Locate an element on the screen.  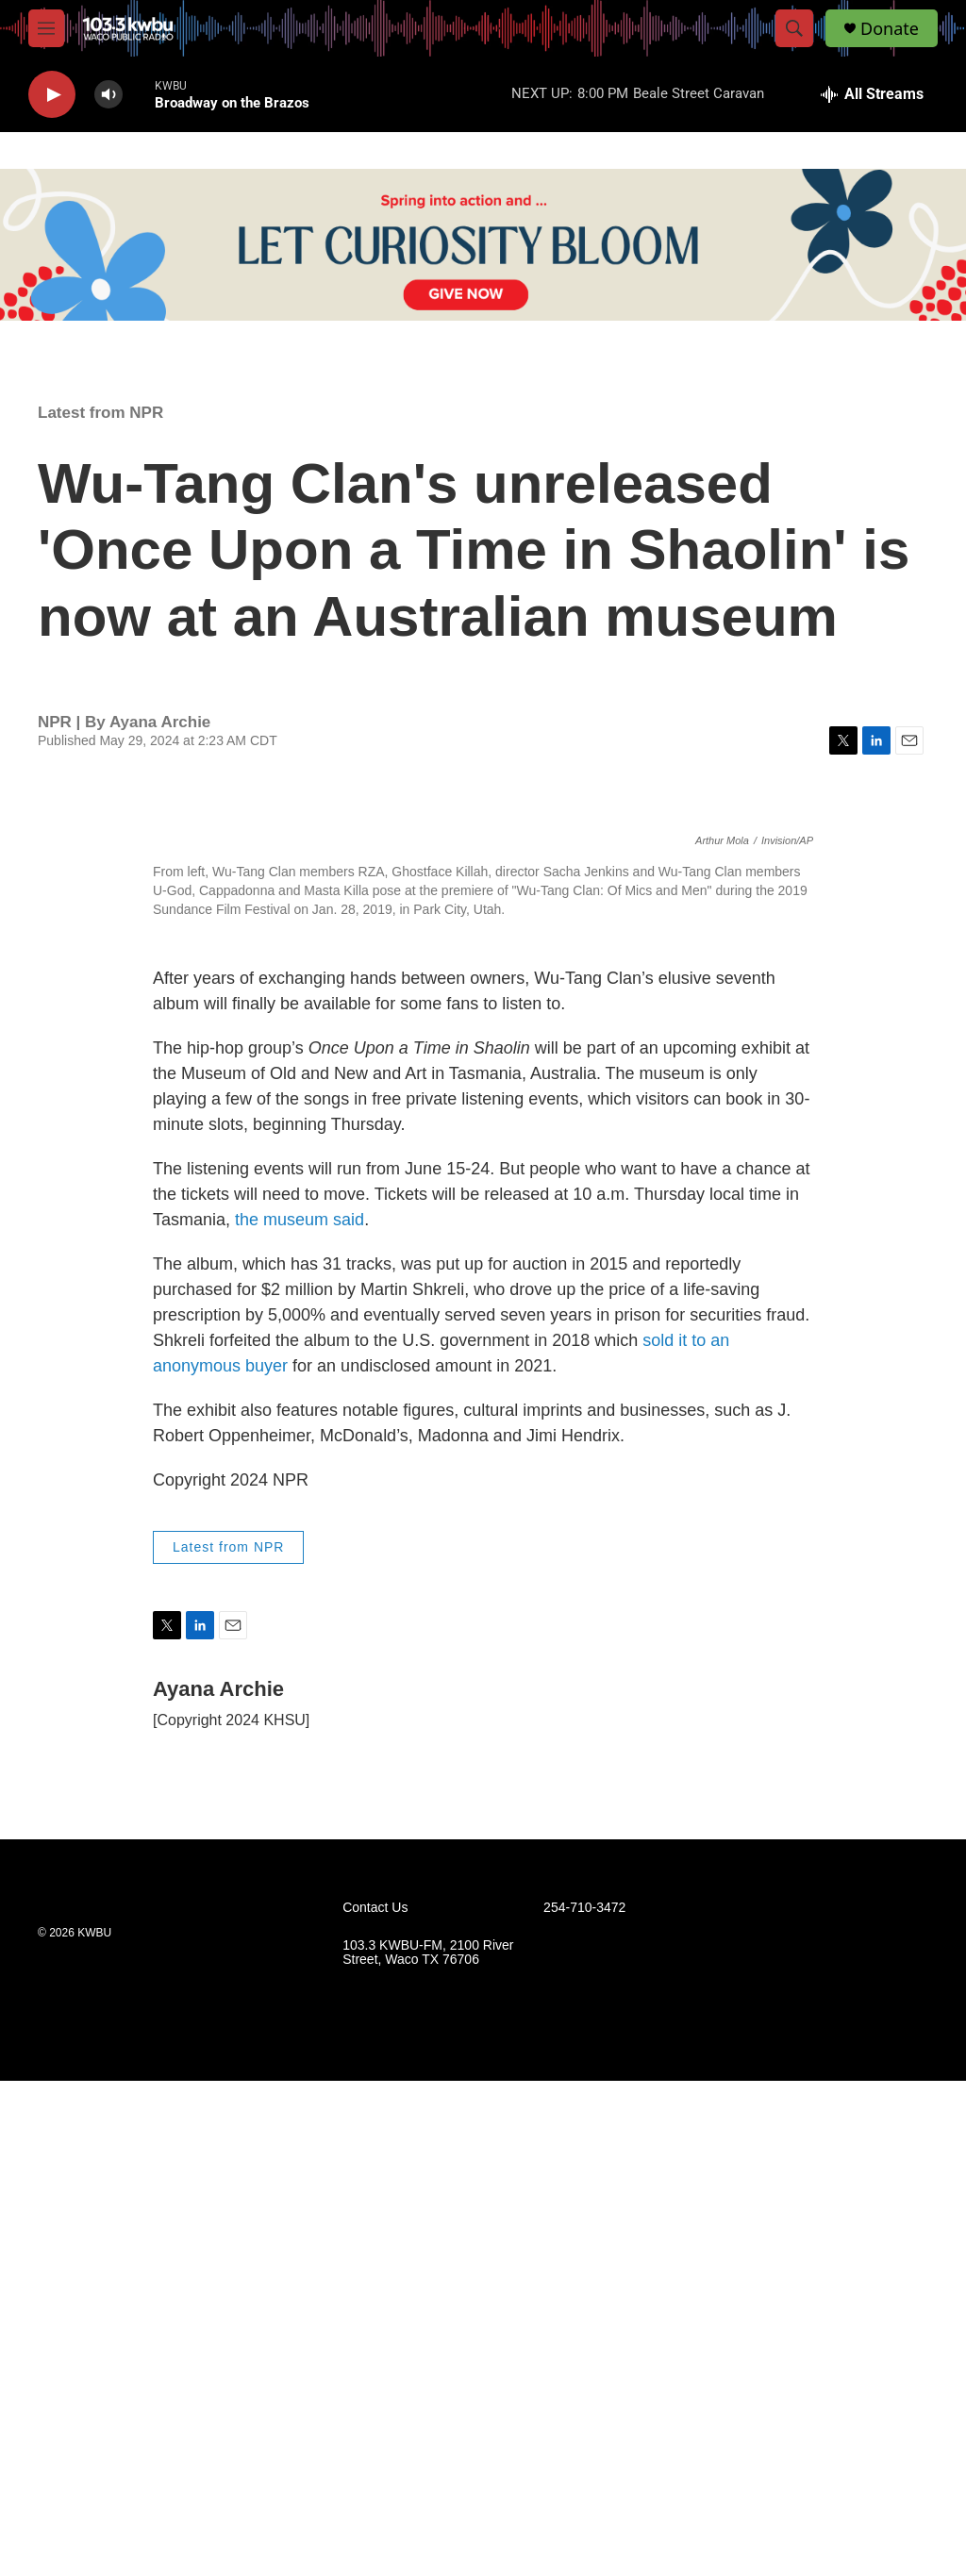
[hamburger-menu-open] is located at coordinates (46, 28).